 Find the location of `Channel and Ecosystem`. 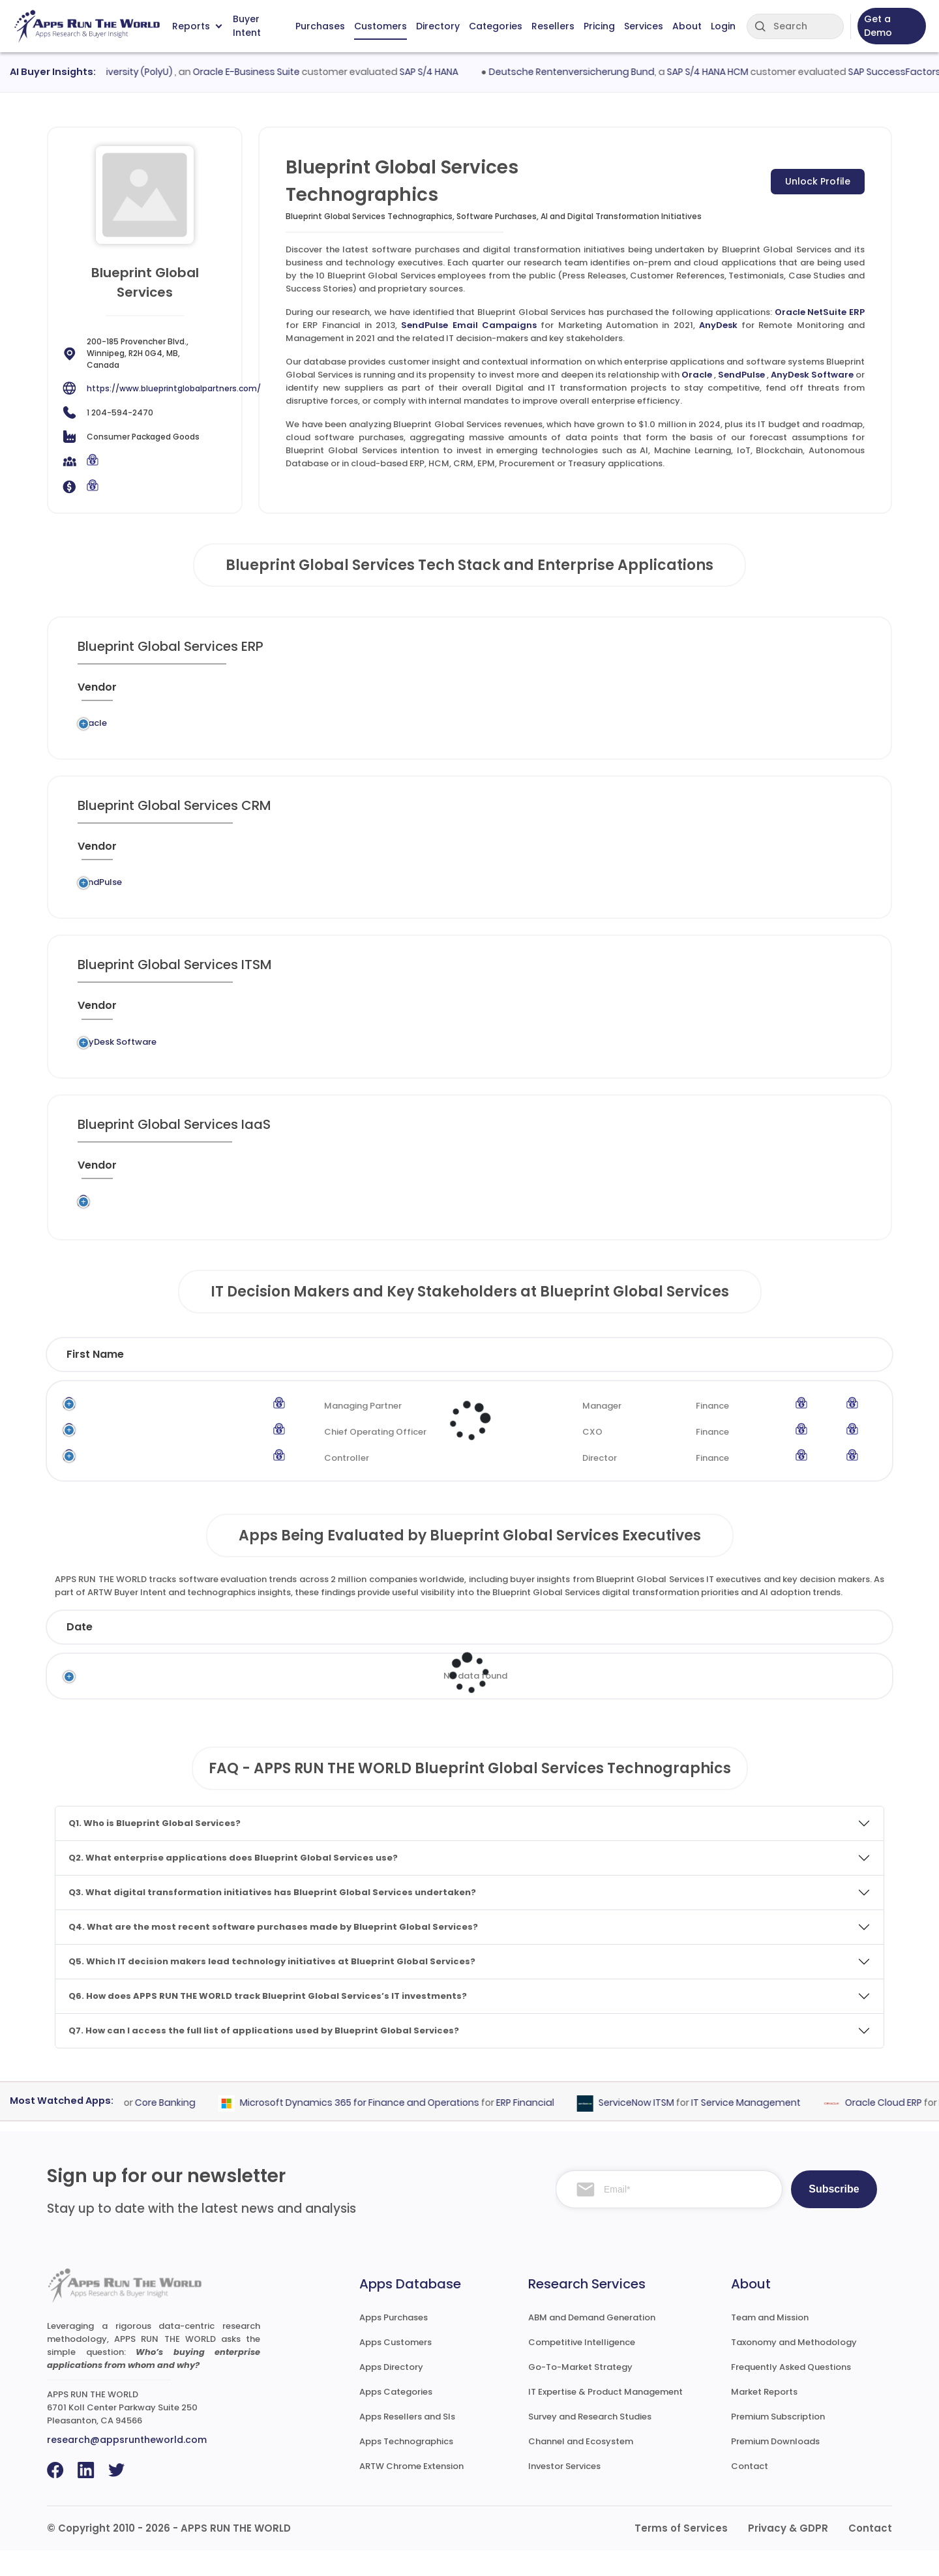

Channel and Ecosystem is located at coordinates (580, 2467).